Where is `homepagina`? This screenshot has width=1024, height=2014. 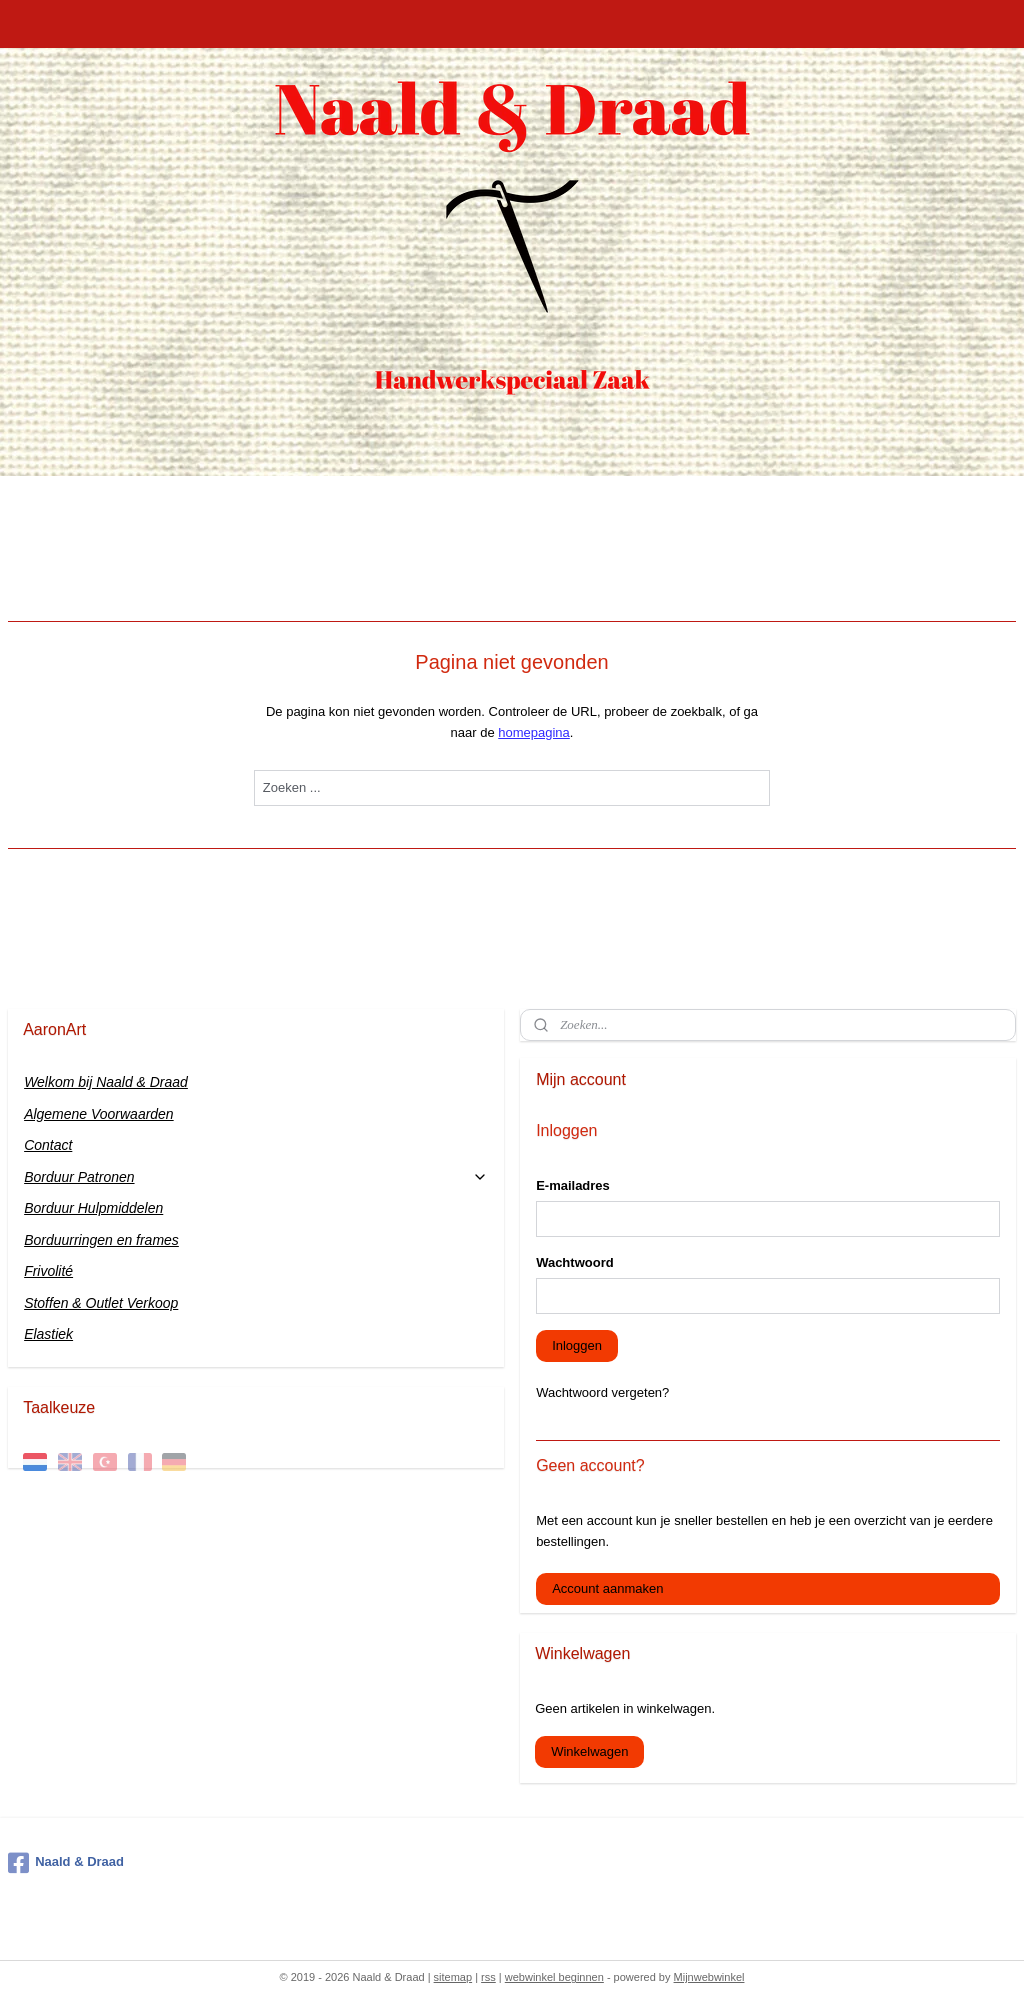
homepagina is located at coordinates (534, 732).